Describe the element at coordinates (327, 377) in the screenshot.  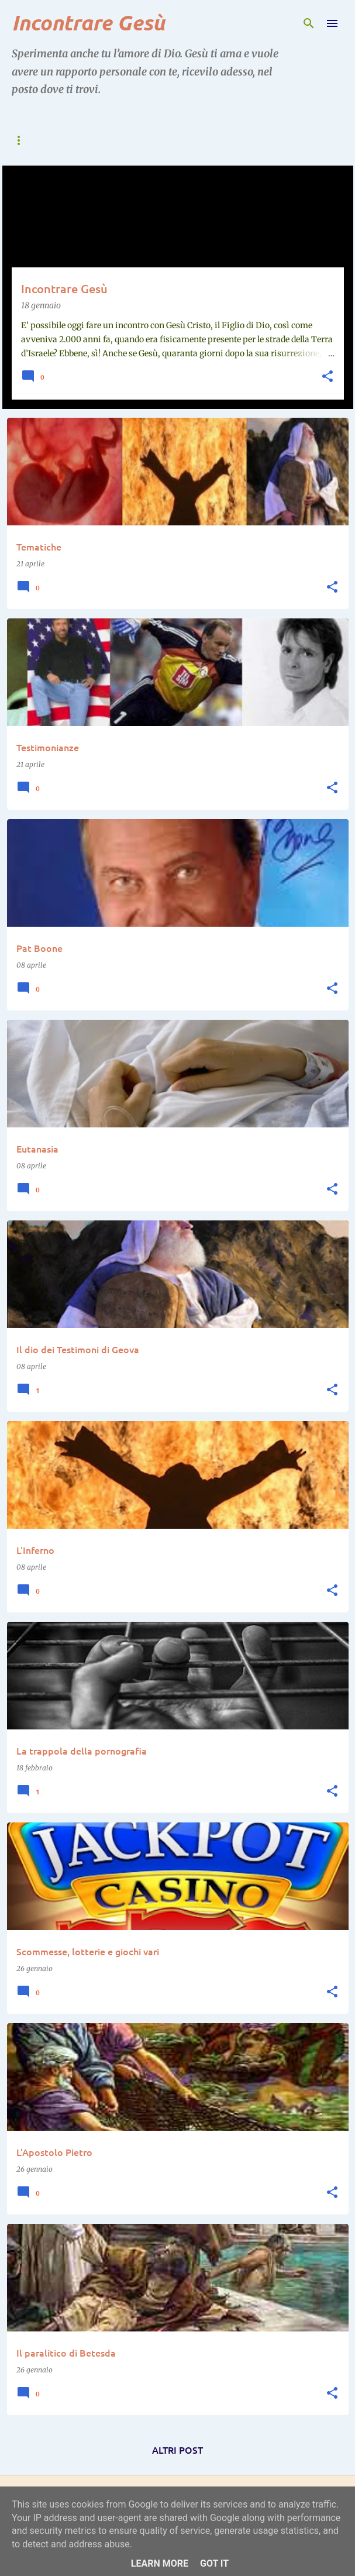
I see `[button]` at that location.